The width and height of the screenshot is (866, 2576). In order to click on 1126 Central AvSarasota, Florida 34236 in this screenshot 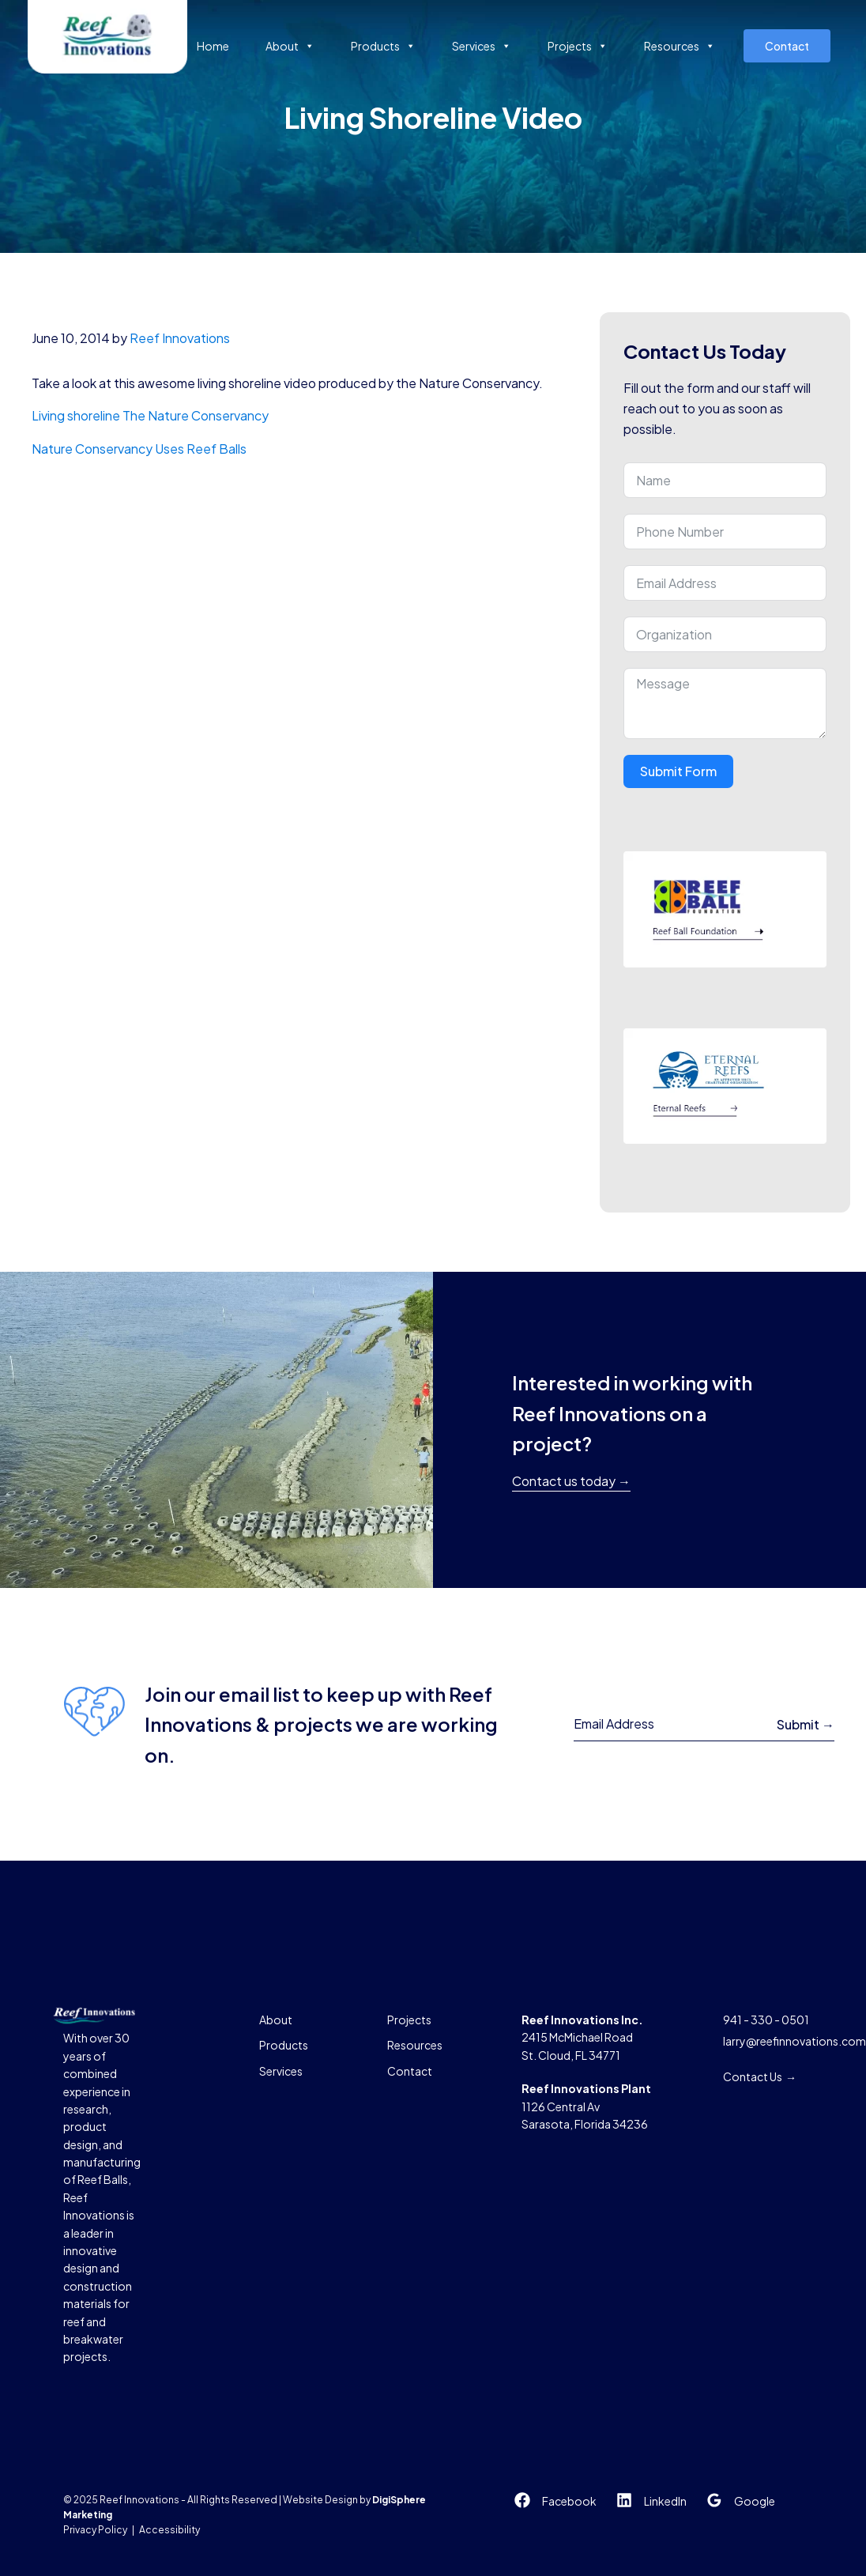, I will do `click(586, 2106)`.